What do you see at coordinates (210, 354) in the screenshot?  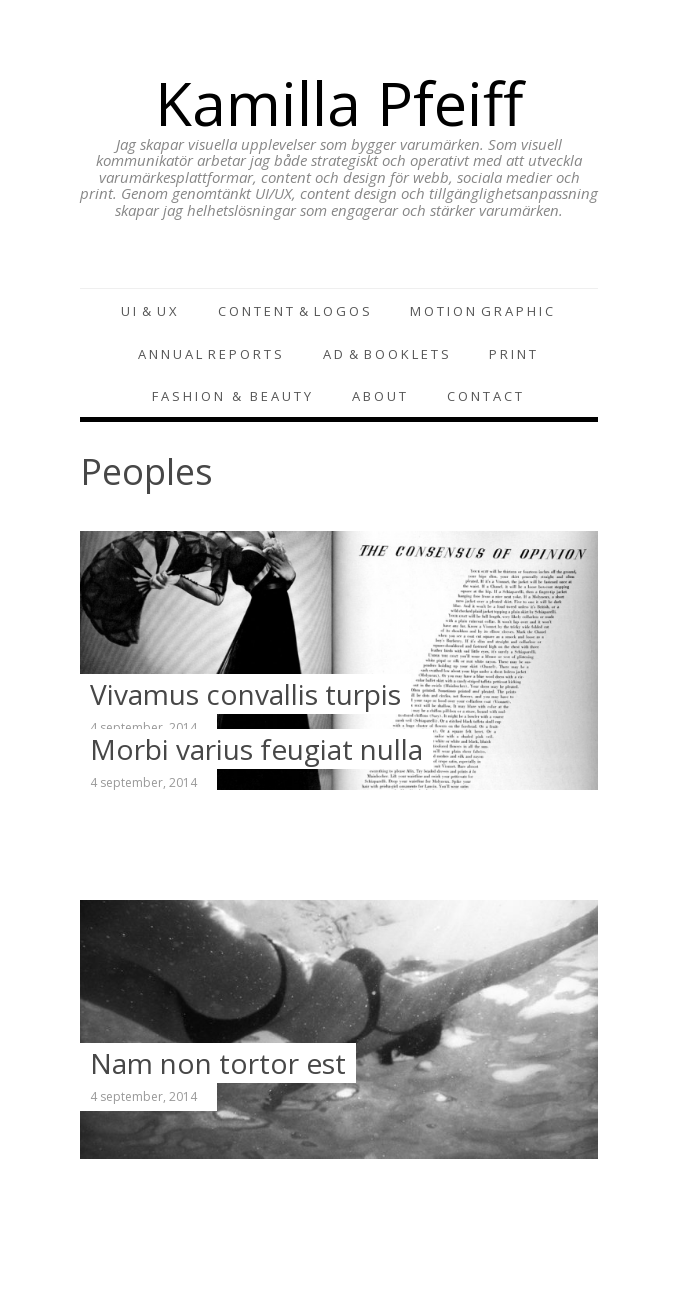 I see `A N N U A L R E P O R T S` at bounding box center [210, 354].